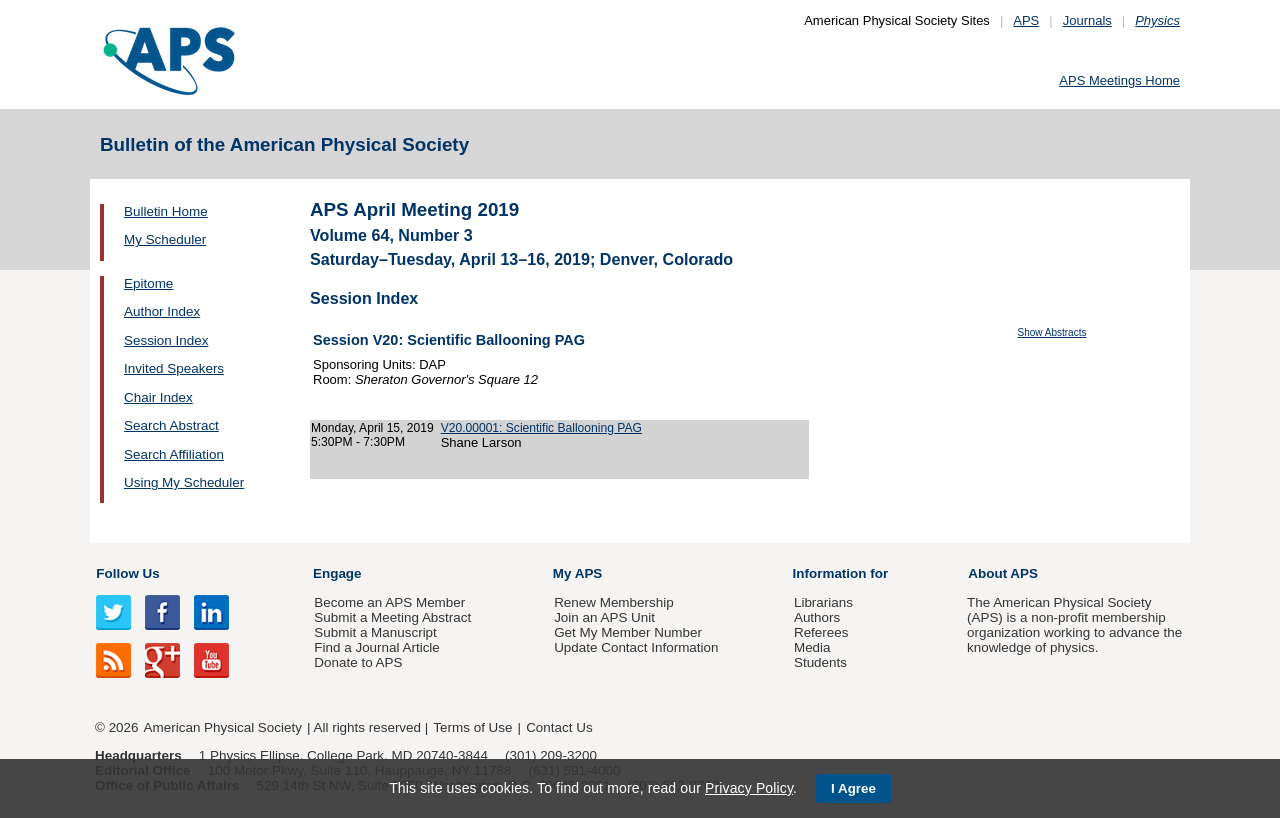  What do you see at coordinates (375, 632) in the screenshot?
I see `Submit a Manuscript` at bounding box center [375, 632].